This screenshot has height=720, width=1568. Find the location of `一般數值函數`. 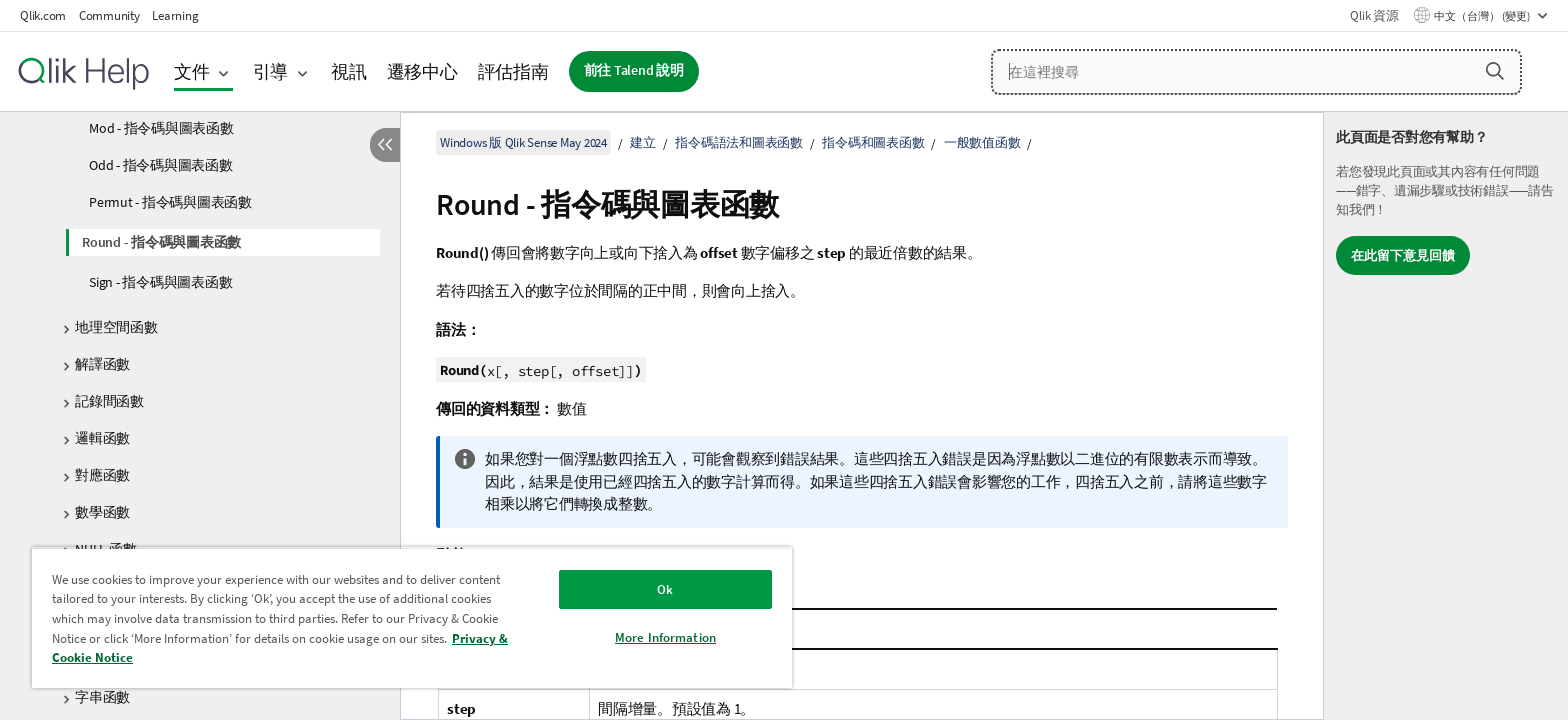

一般數值函數 is located at coordinates (982, 142).